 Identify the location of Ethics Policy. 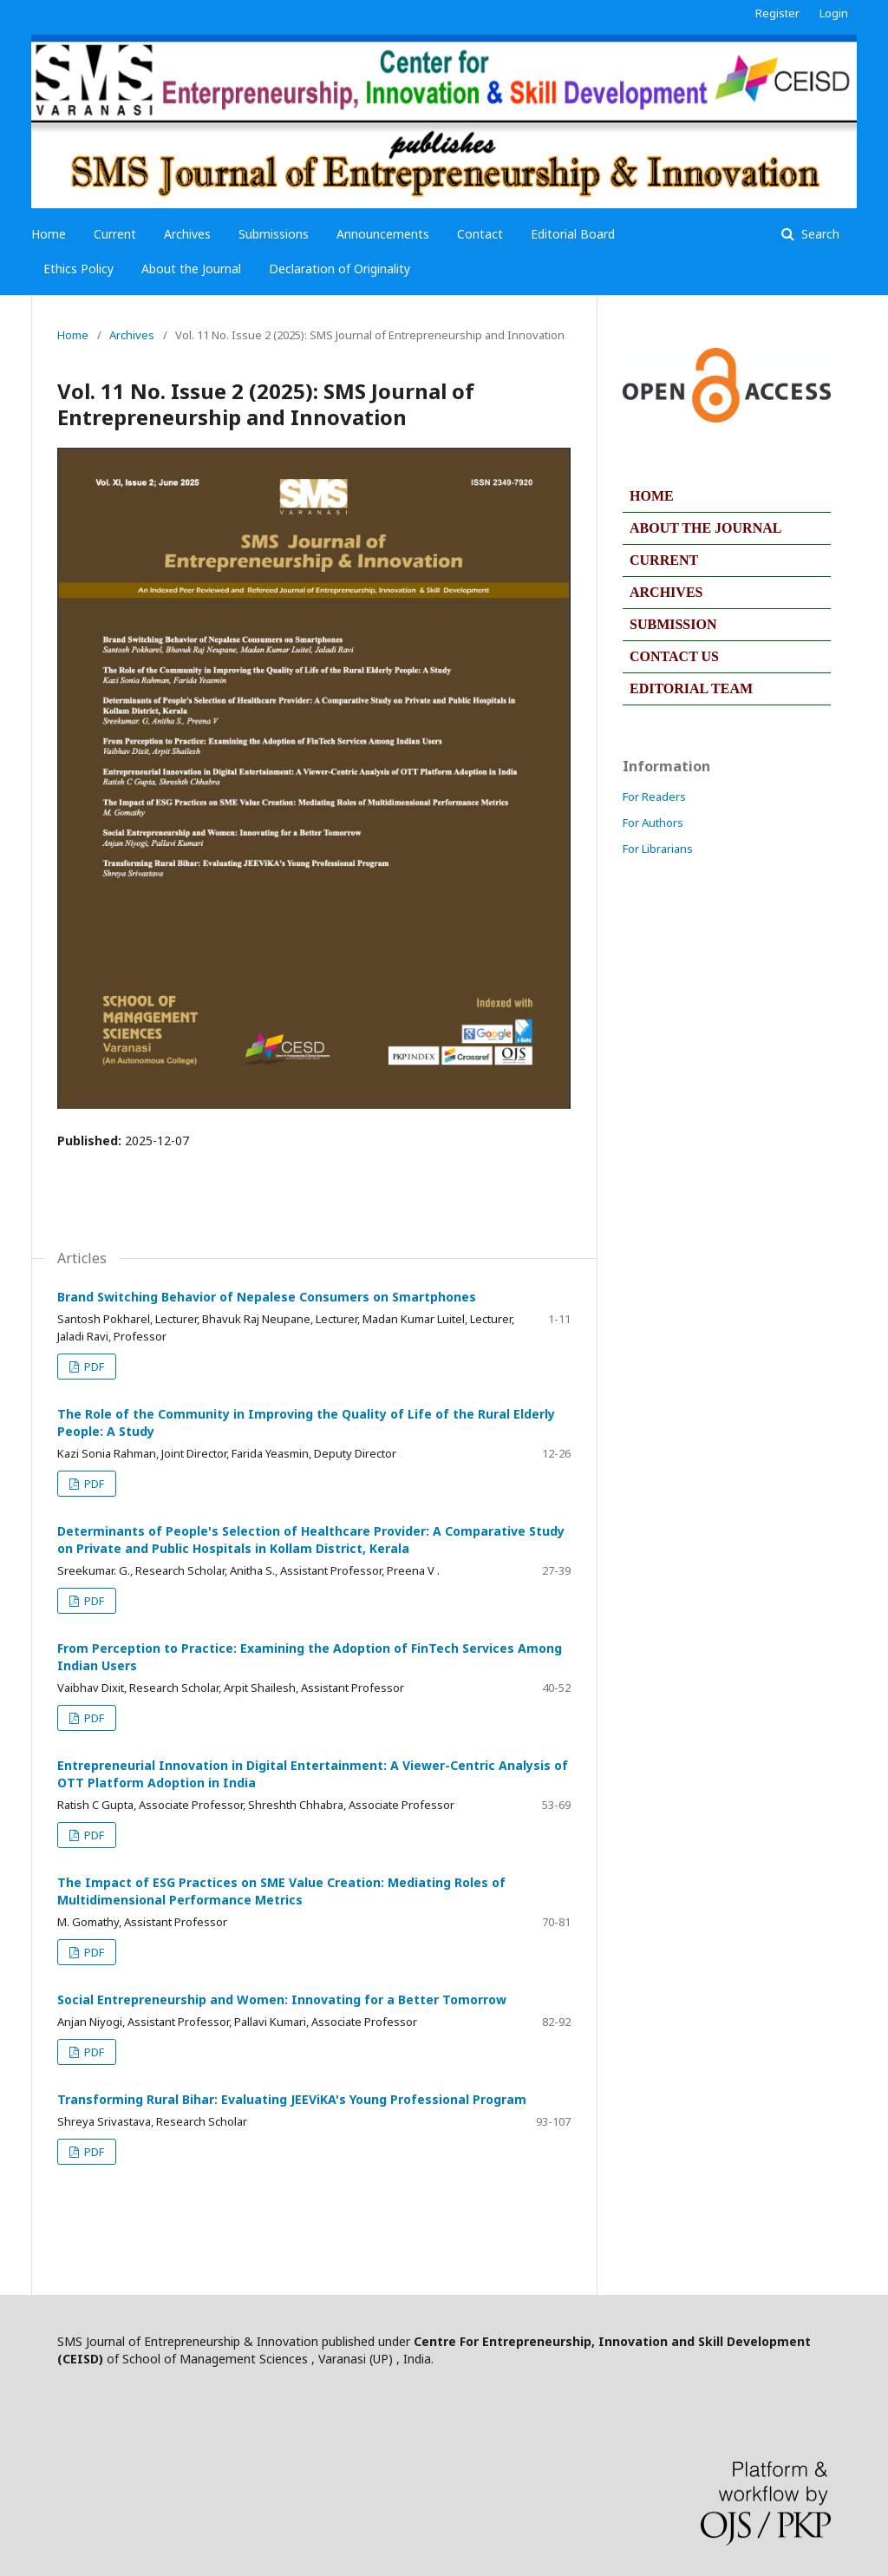
(78, 268).